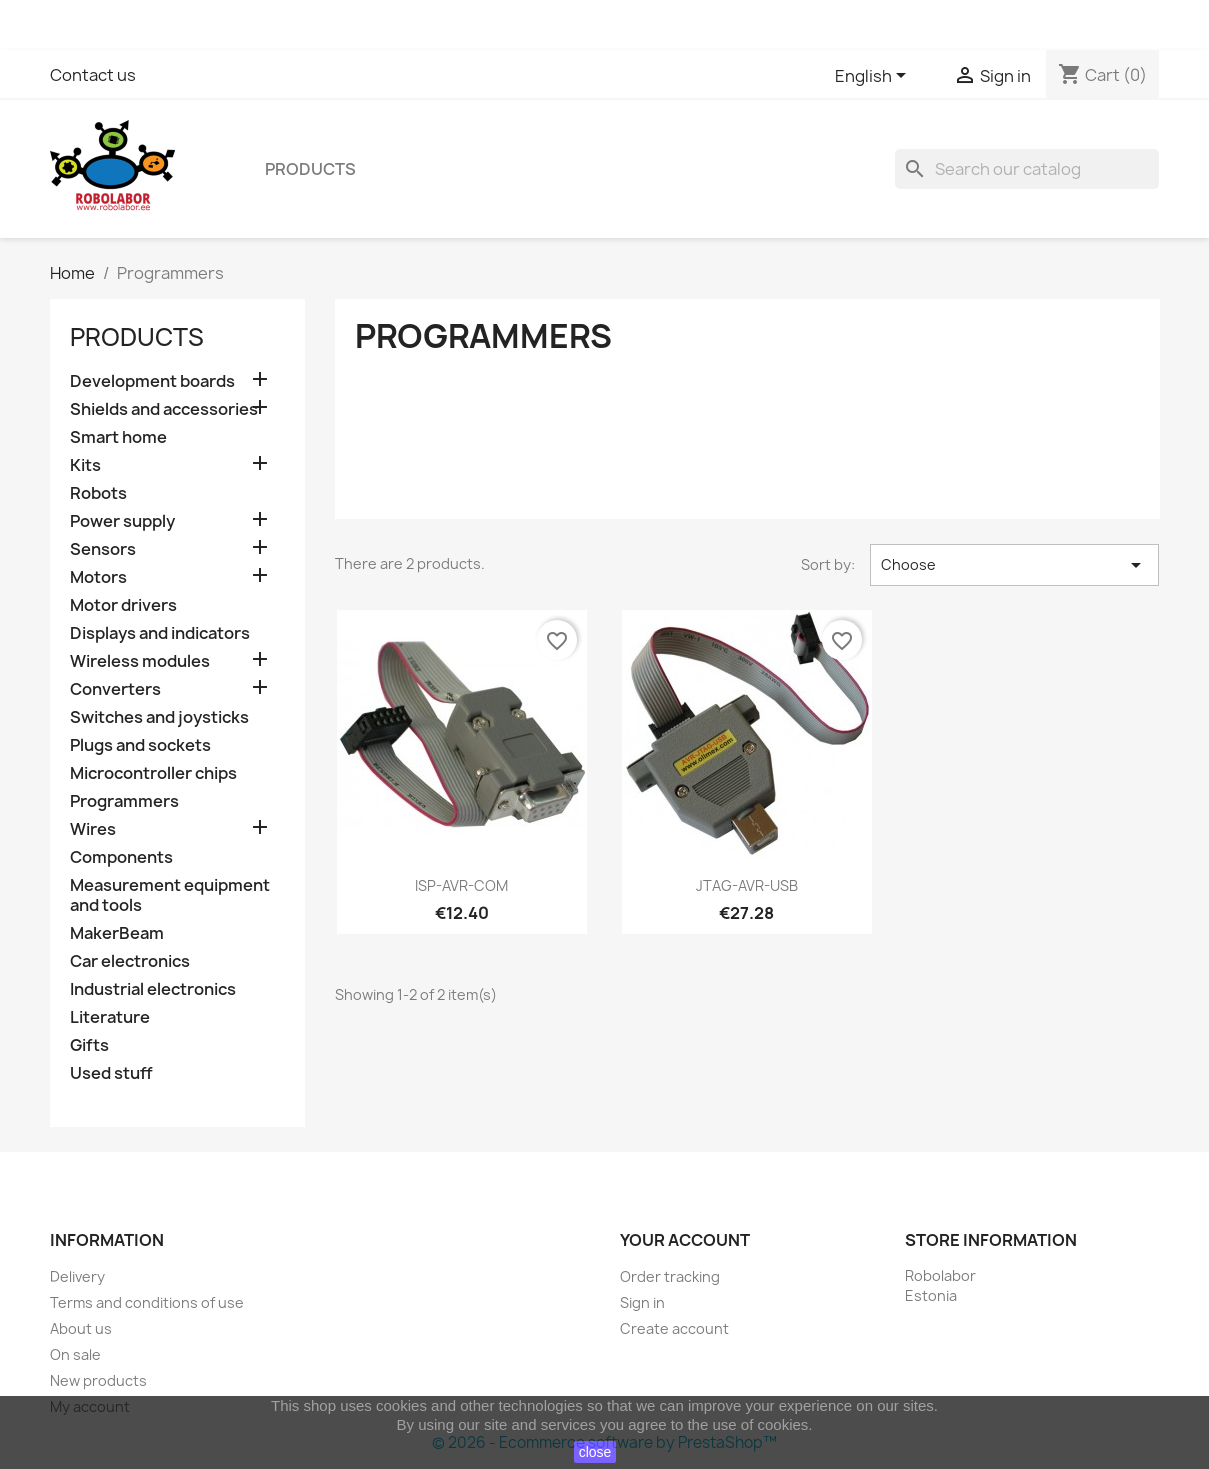 This screenshot has width=1209, height=1469. Describe the element at coordinates (93, 829) in the screenshot. I see `Wires` at that location.